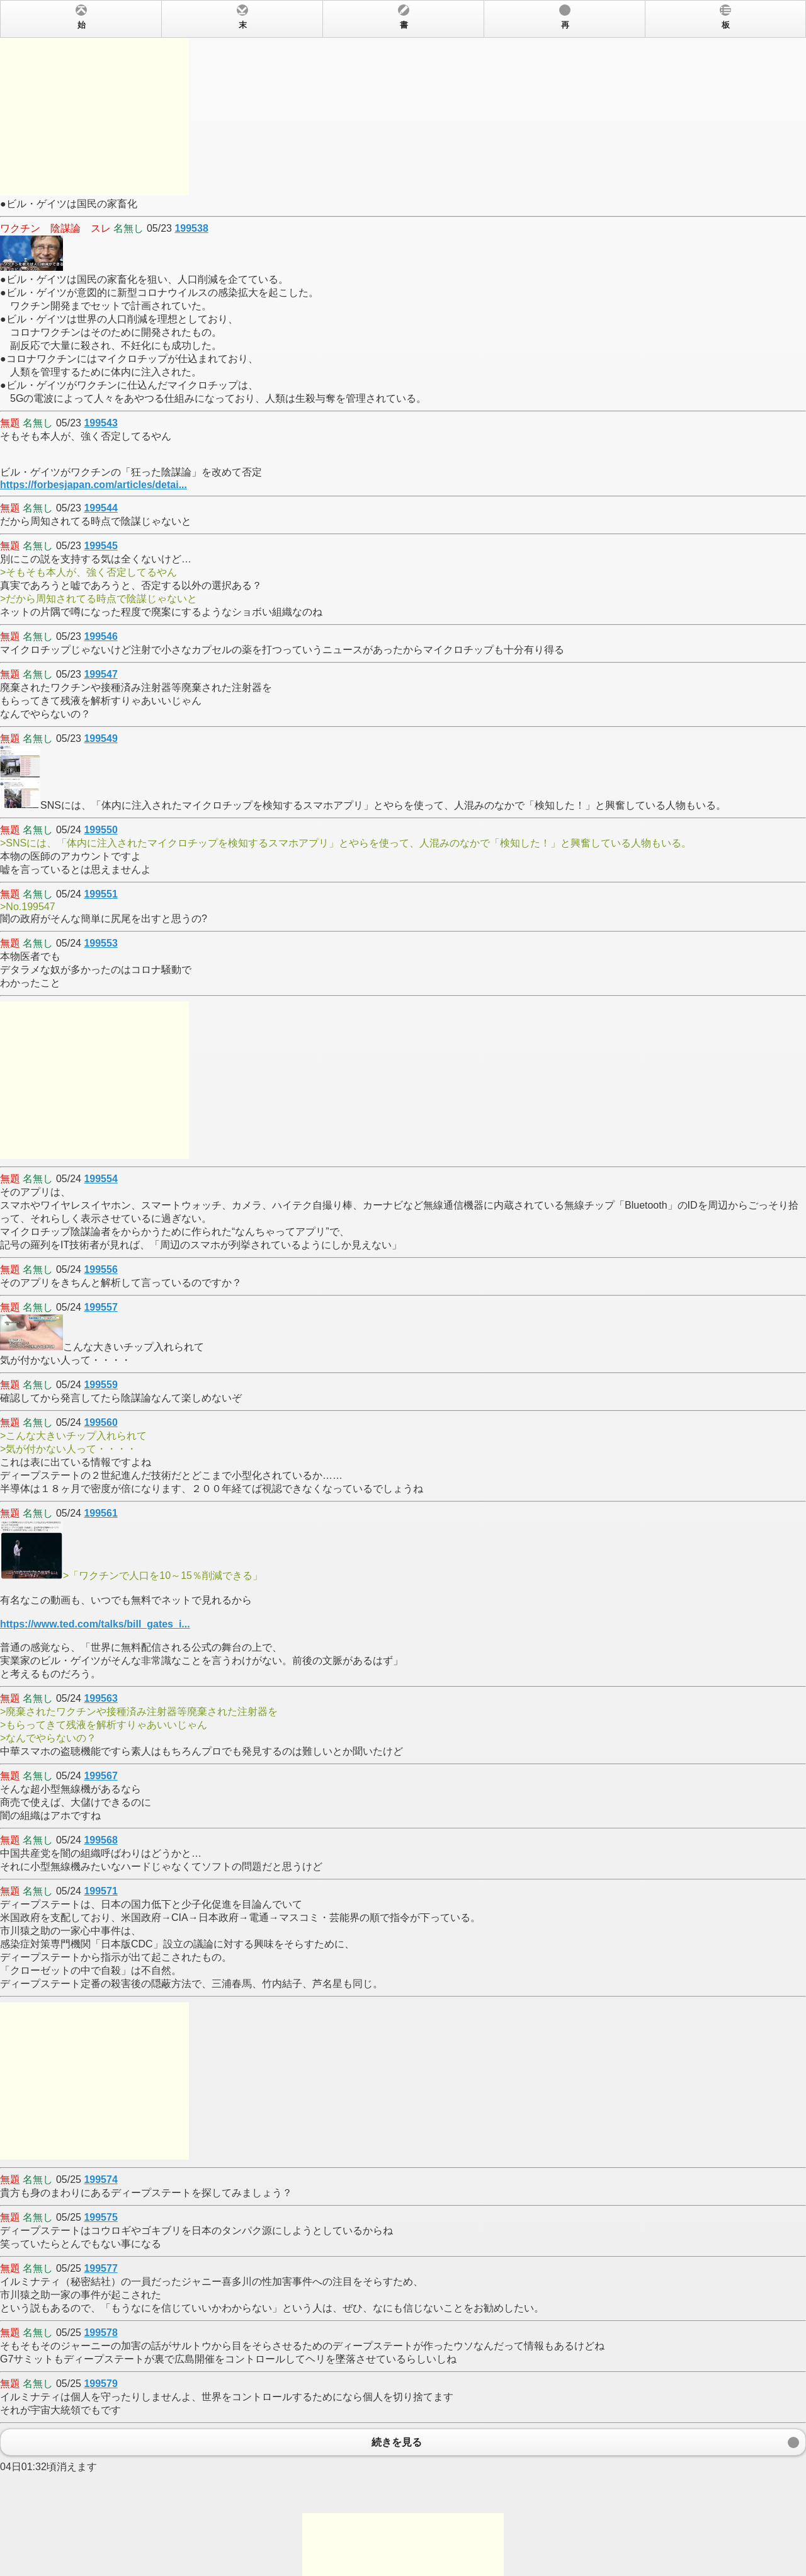 Image resolution: width=806 pixels, height=2576 pixels. What do you see at coordinates (100, 545) in the screenshot?
I see `199545` at bounding box center [100, 545].